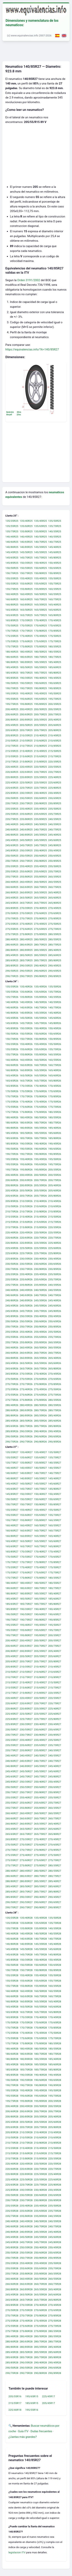 Image resolution: width=72 pixels, height=2576 pixels. What do you see at coordinates (40, 724) in the screenshot?
I see `205/55R25` at bounding box center [40, 724].